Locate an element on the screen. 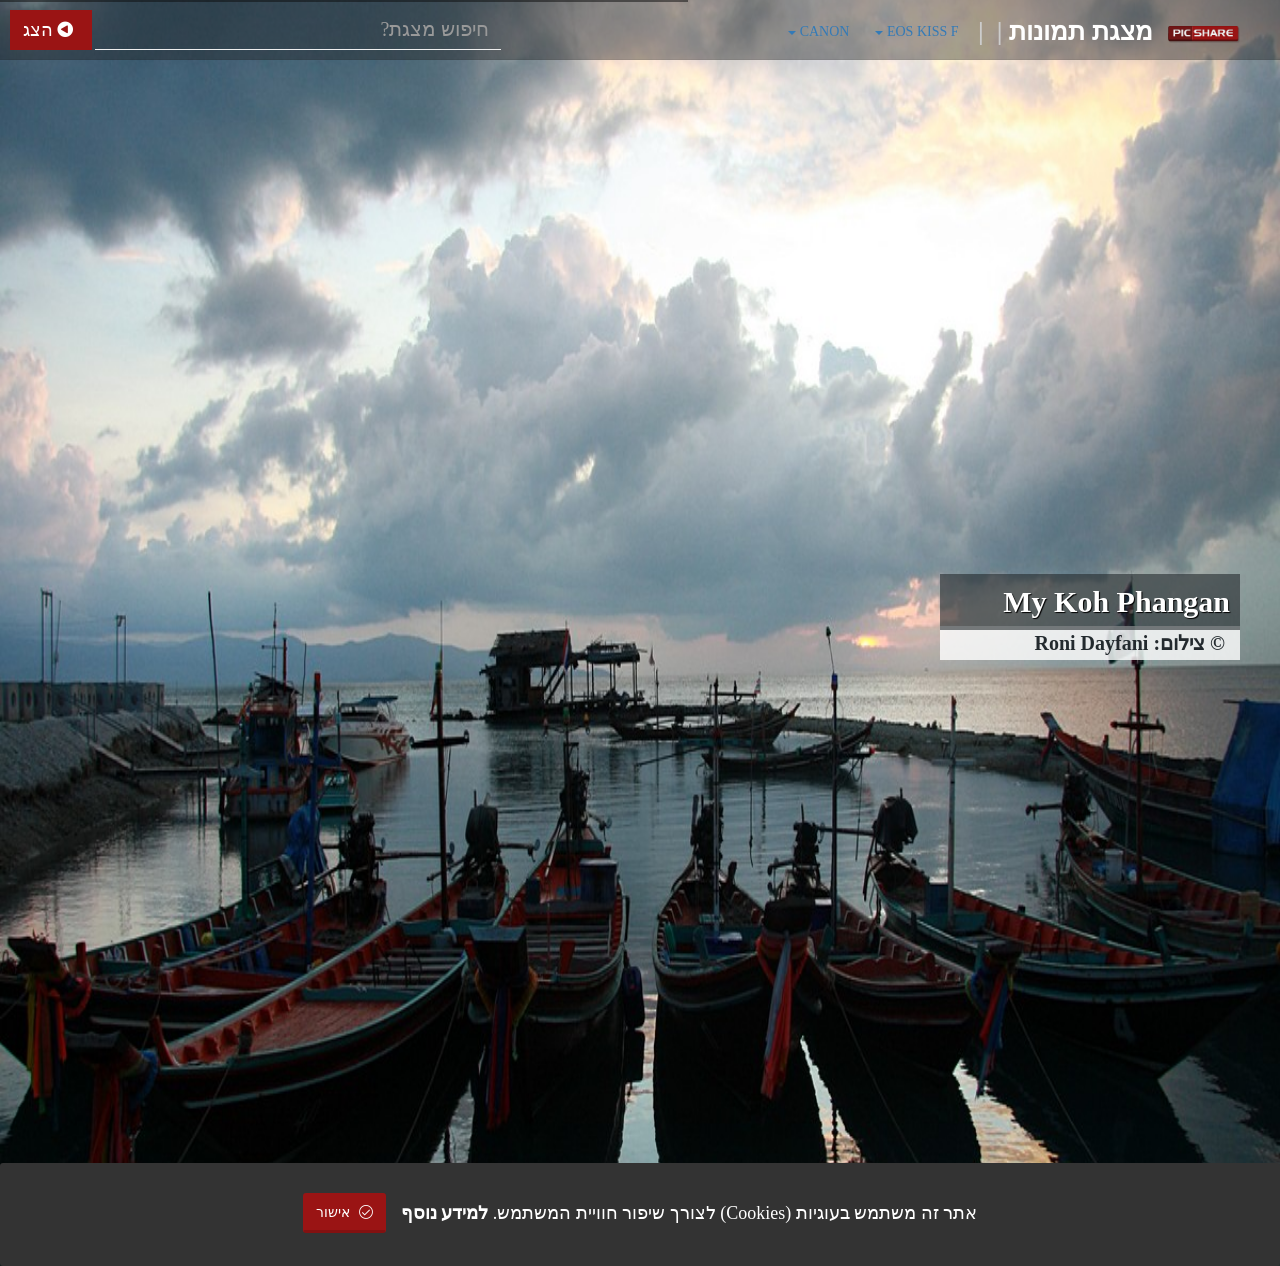 The height and width of the screenshot is (1266, 1280). הצג is located at coordinates (51, 30).